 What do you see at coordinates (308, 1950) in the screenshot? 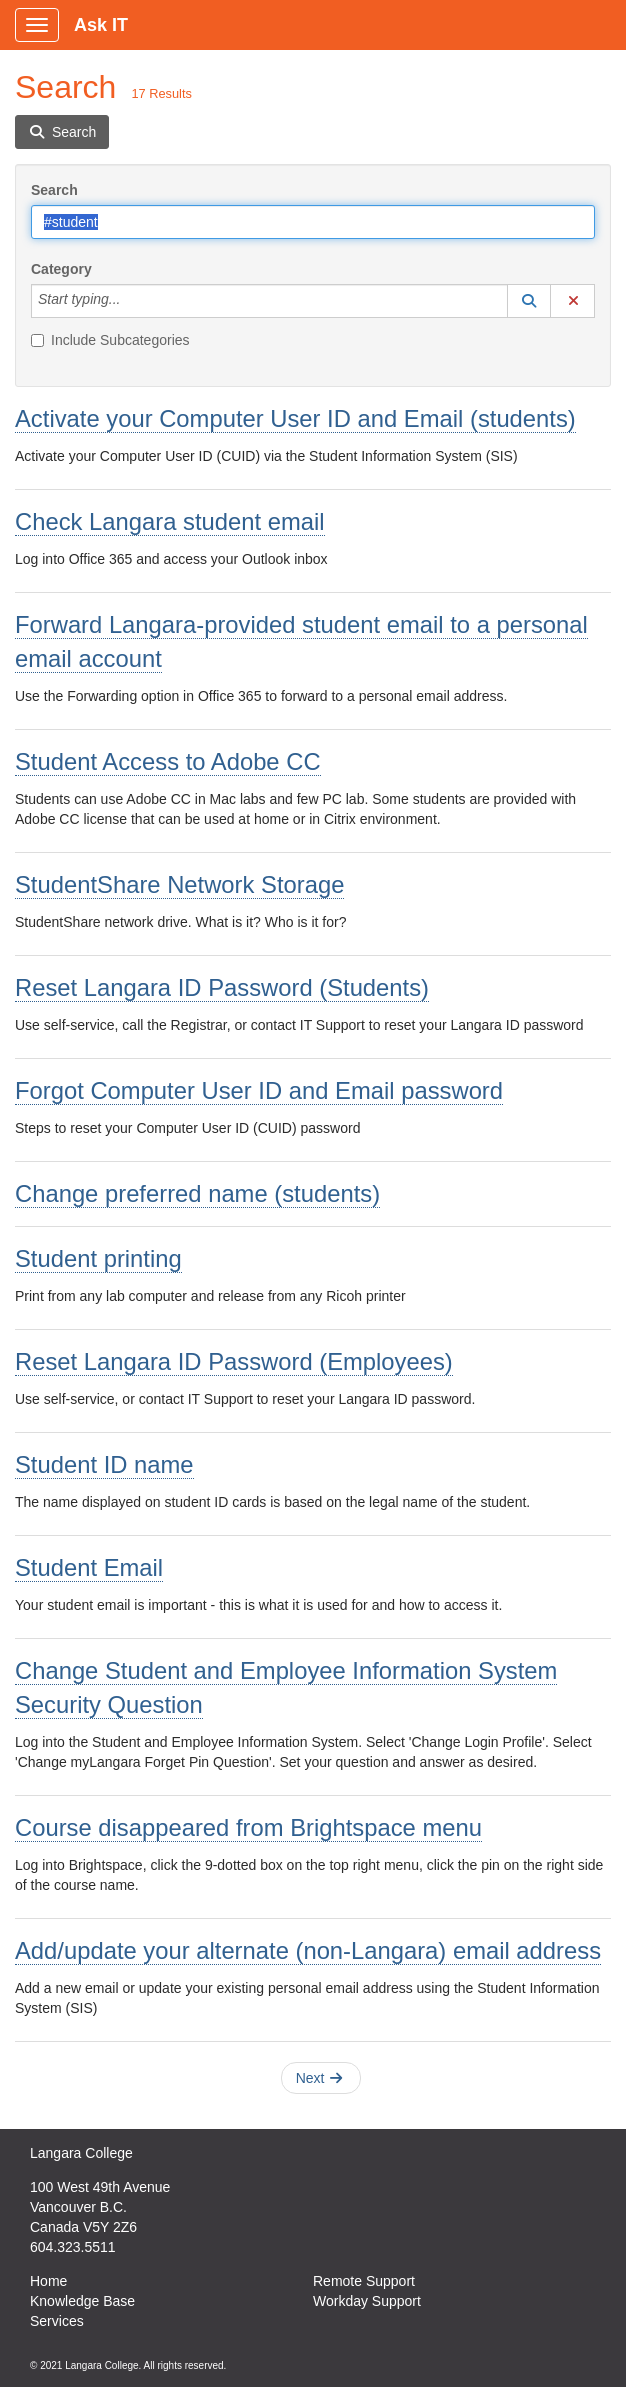
I see `Add/update your alternate (non-Langara) email address` at bounding box center [308, 1950].